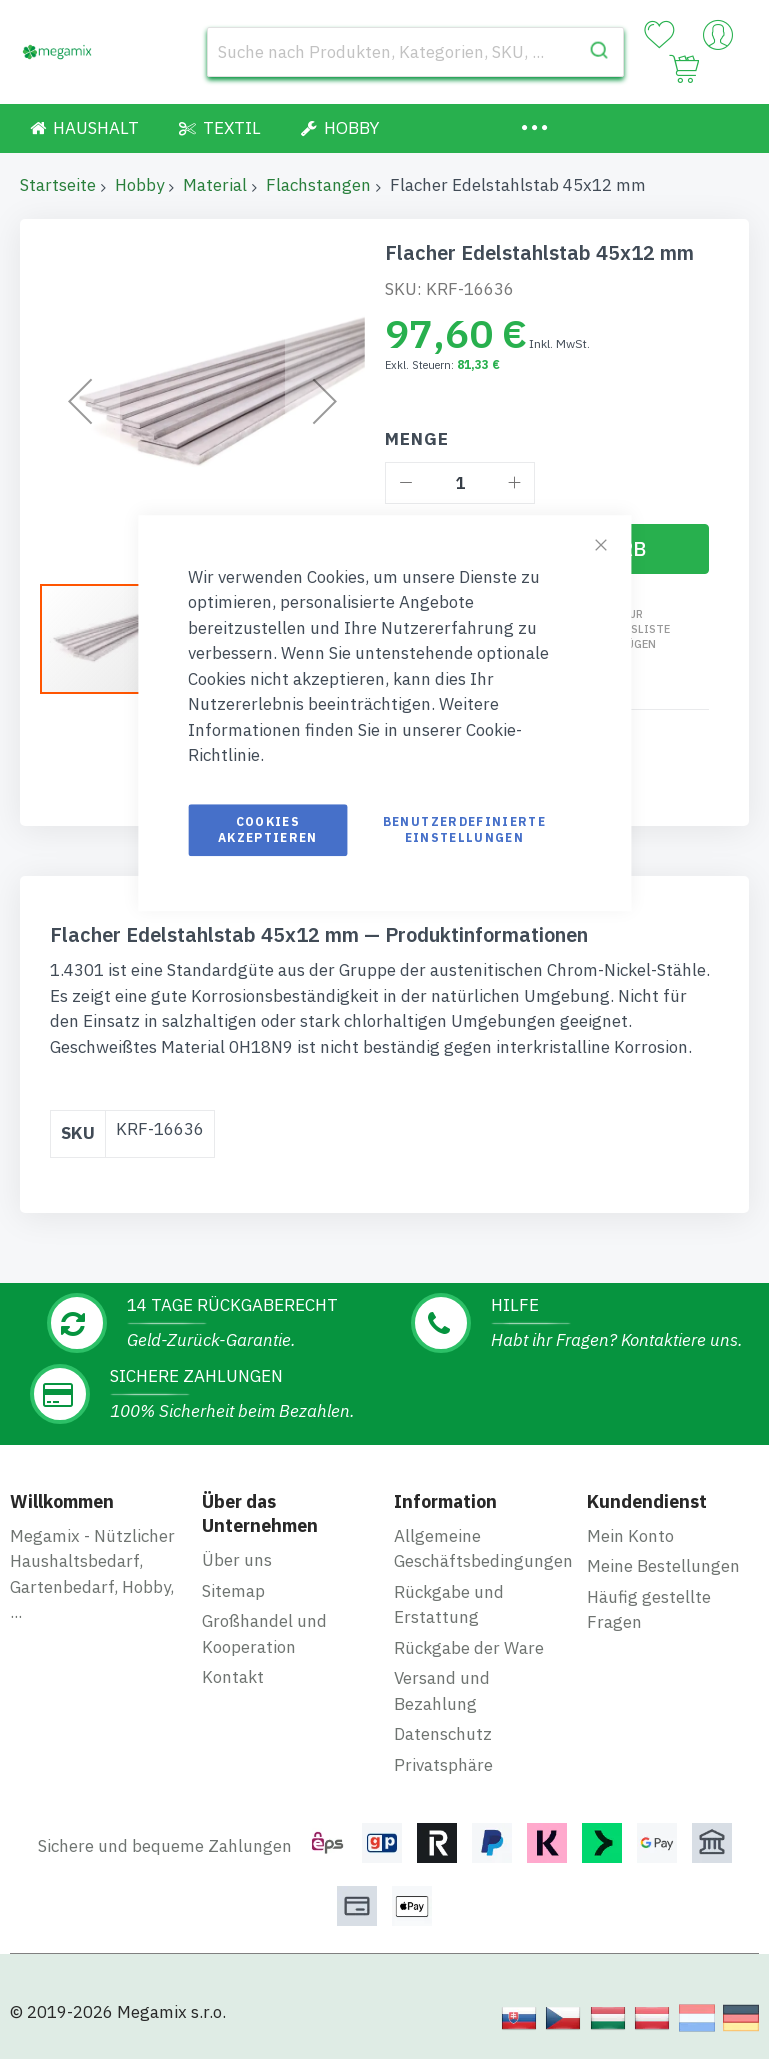 The image size is (769, 2059). What do you see at coordinates (469, 1634) in the screenshot?
I see `Rückgabe der Ware` at bounding box center [469, 1634].